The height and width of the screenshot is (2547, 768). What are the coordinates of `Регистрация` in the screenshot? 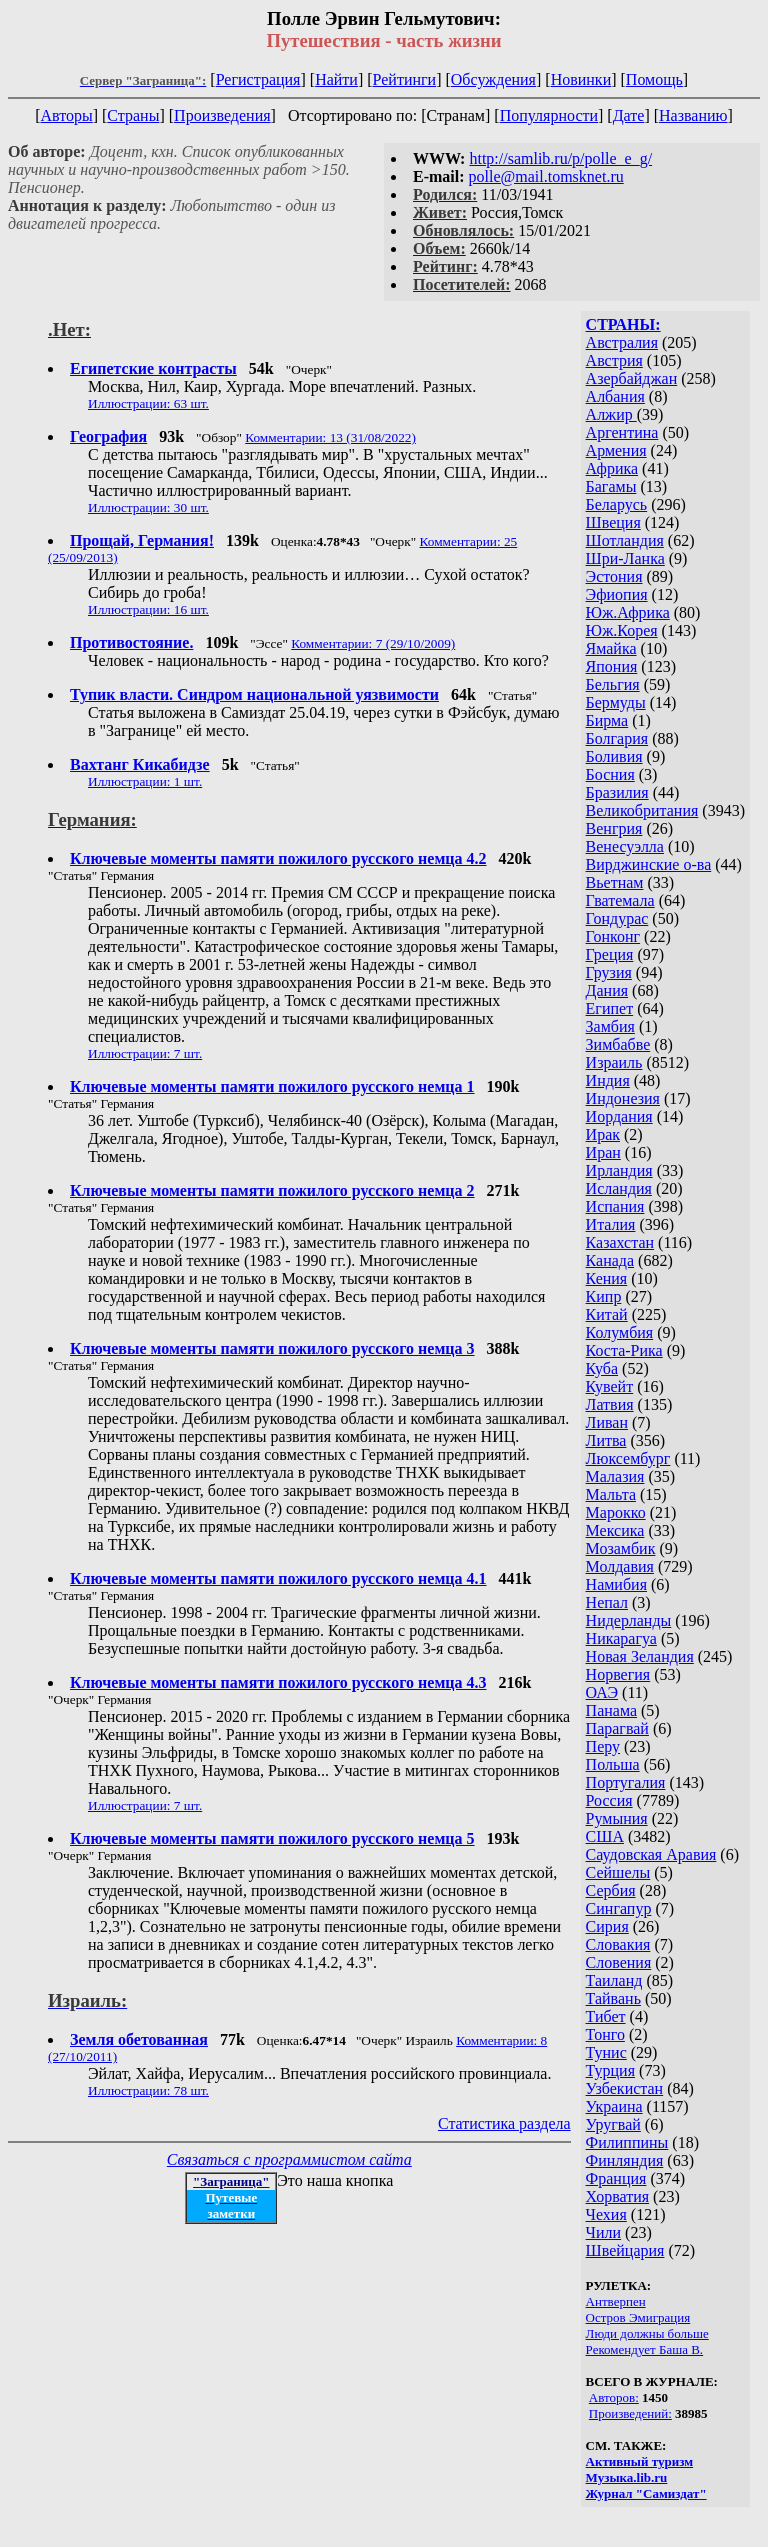 It's located at (258, 79).